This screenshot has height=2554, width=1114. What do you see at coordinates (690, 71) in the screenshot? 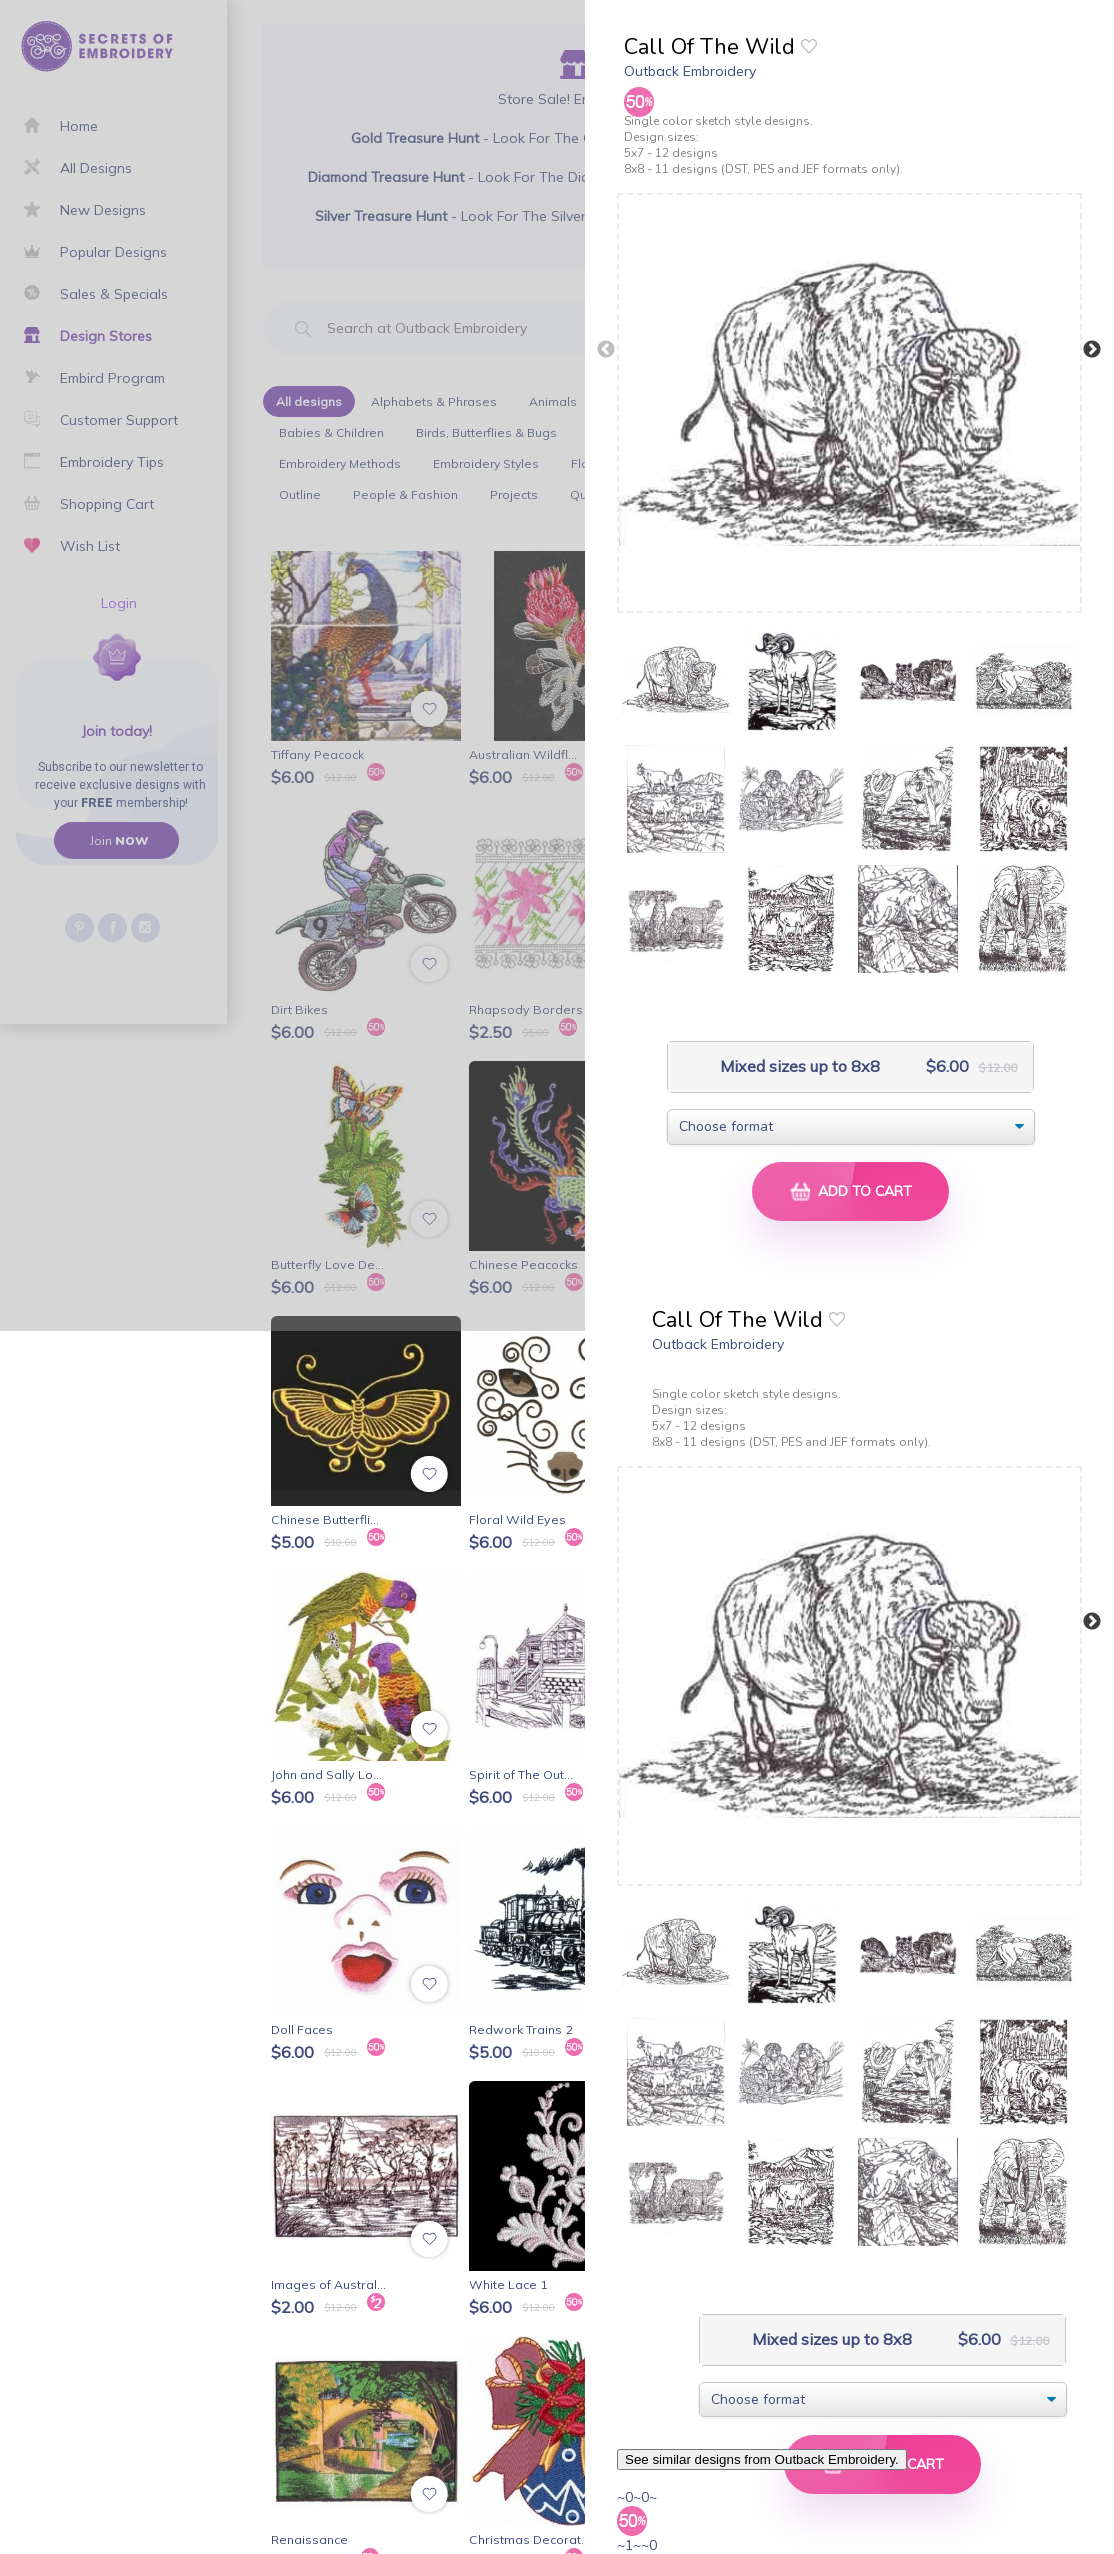
I see `Outback Embroidery` at bounding box center [690, 71].